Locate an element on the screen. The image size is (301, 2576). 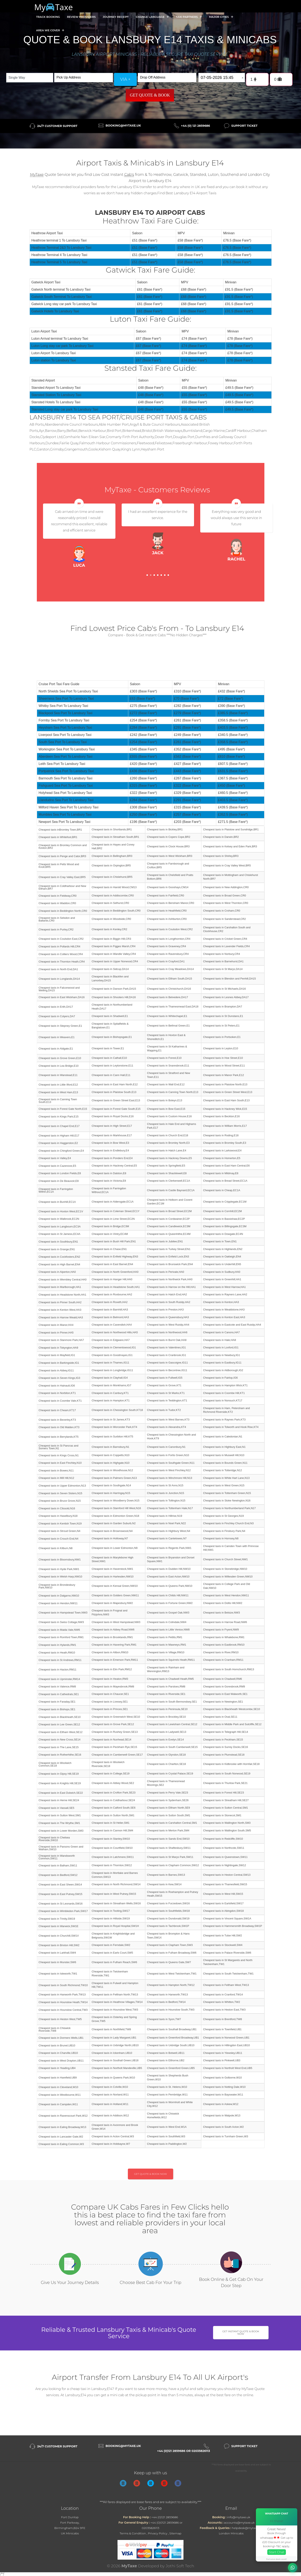
Cheapest taxis in Colindale,NW4 is located at coordinates (166, 1622).